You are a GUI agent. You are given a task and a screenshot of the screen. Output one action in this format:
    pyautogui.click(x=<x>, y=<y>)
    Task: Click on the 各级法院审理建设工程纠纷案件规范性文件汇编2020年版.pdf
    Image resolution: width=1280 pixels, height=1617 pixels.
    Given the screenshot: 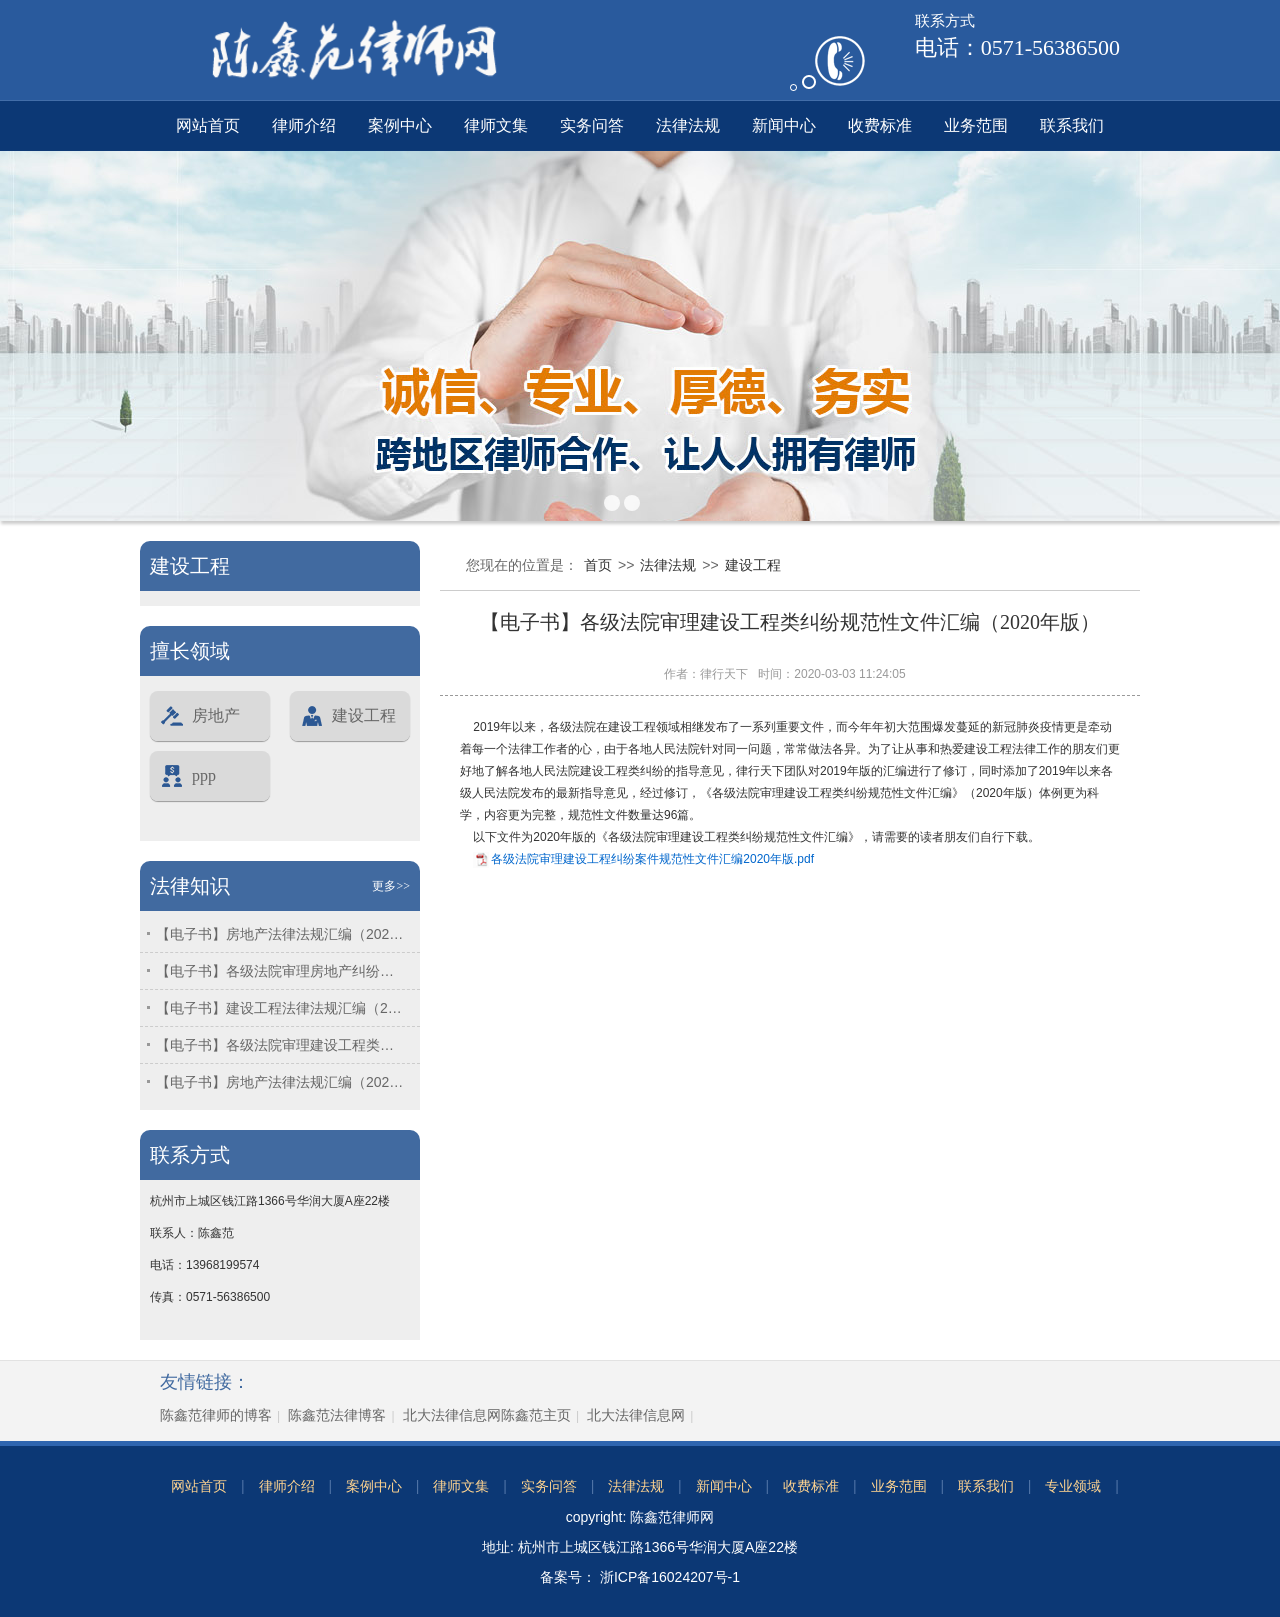 What is the action you would take?
    pyautogui.click(x=652, y=859)
    